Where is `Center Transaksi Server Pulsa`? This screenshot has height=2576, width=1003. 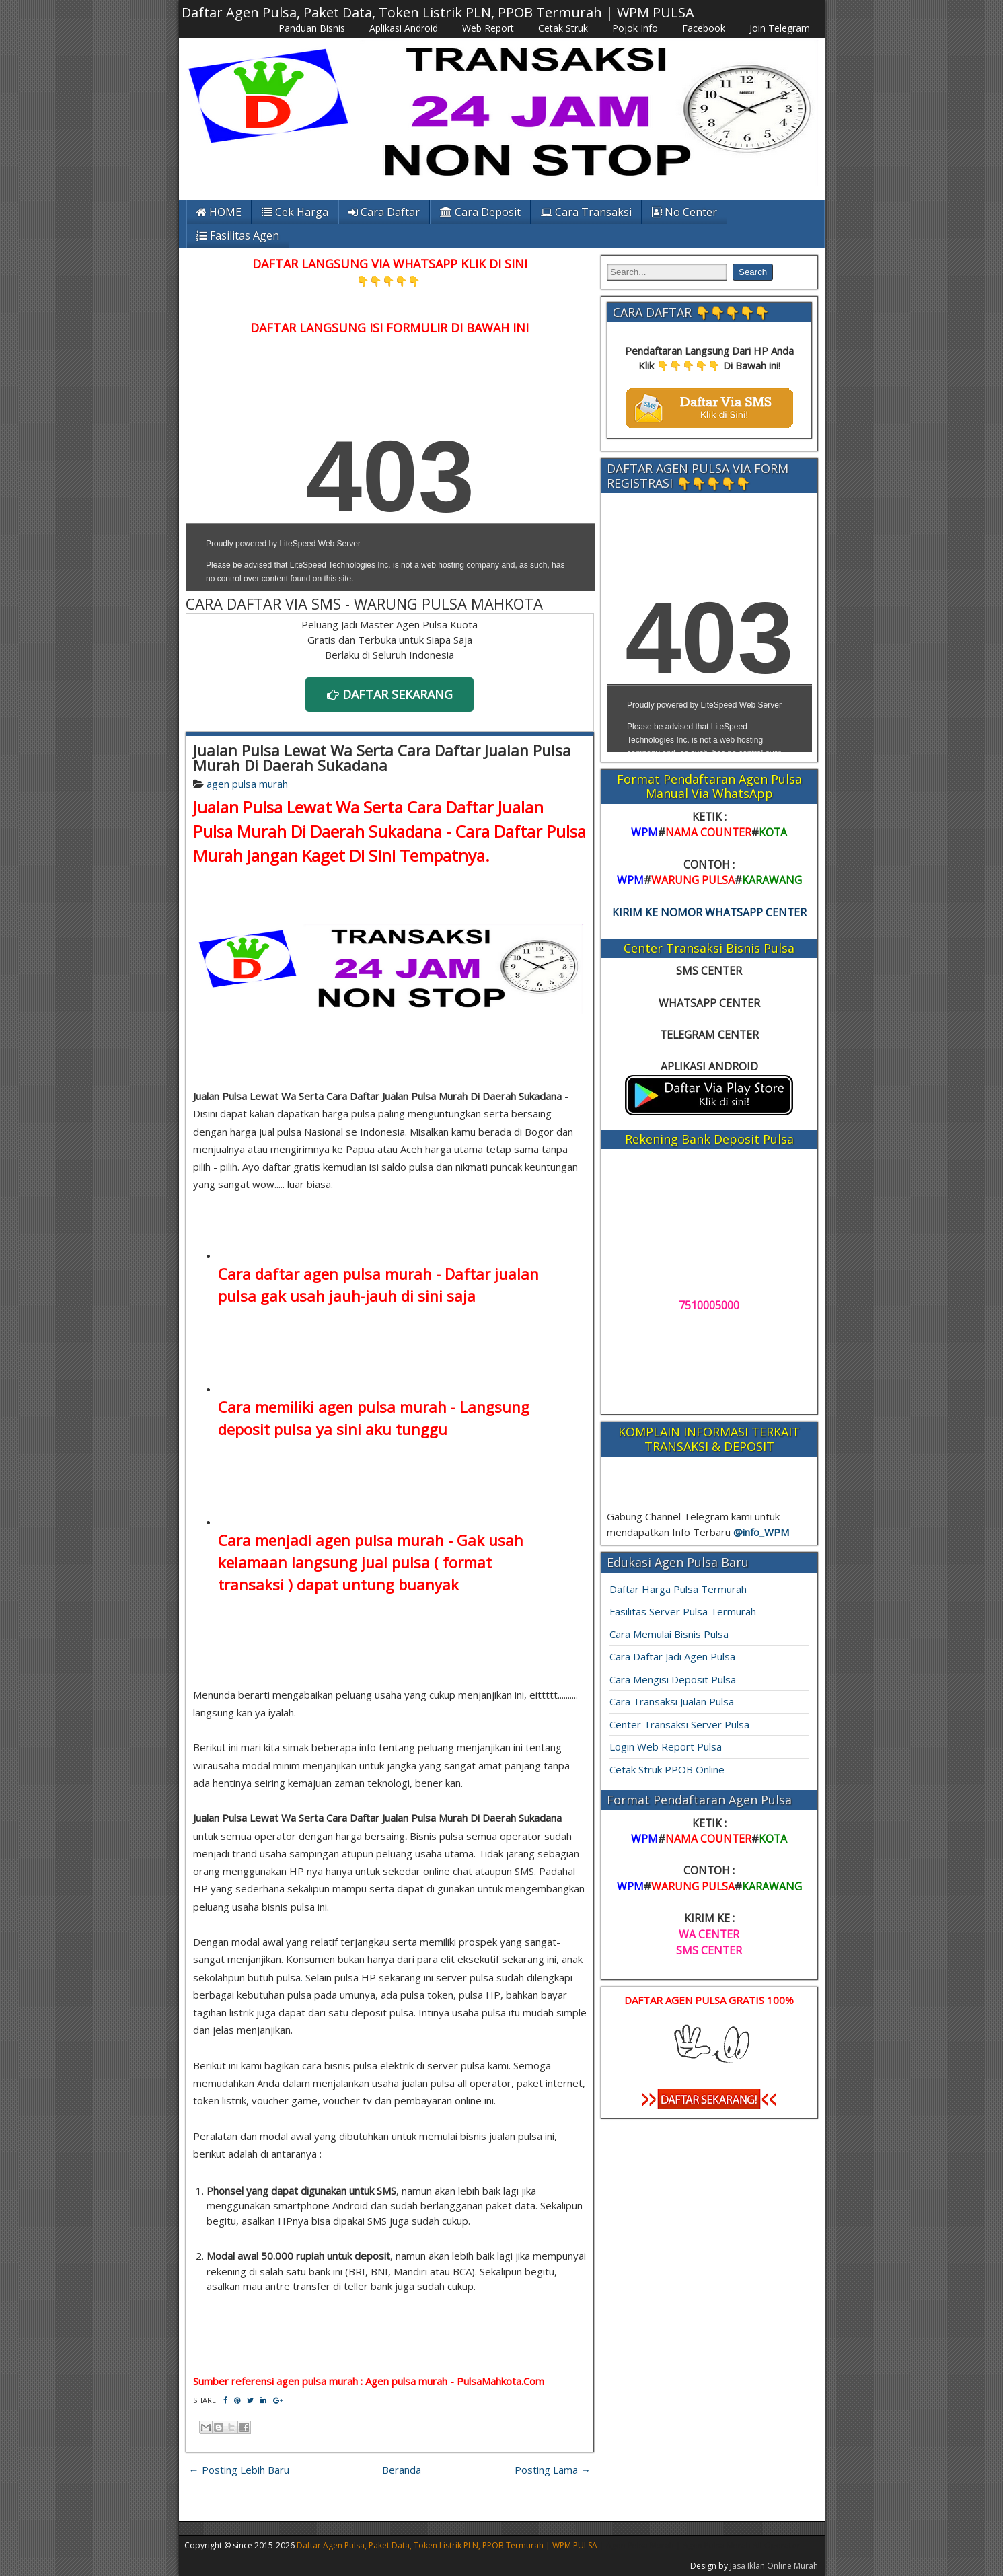
Center Transaksi Server Pulsa is located at coordinates (679, 1724).